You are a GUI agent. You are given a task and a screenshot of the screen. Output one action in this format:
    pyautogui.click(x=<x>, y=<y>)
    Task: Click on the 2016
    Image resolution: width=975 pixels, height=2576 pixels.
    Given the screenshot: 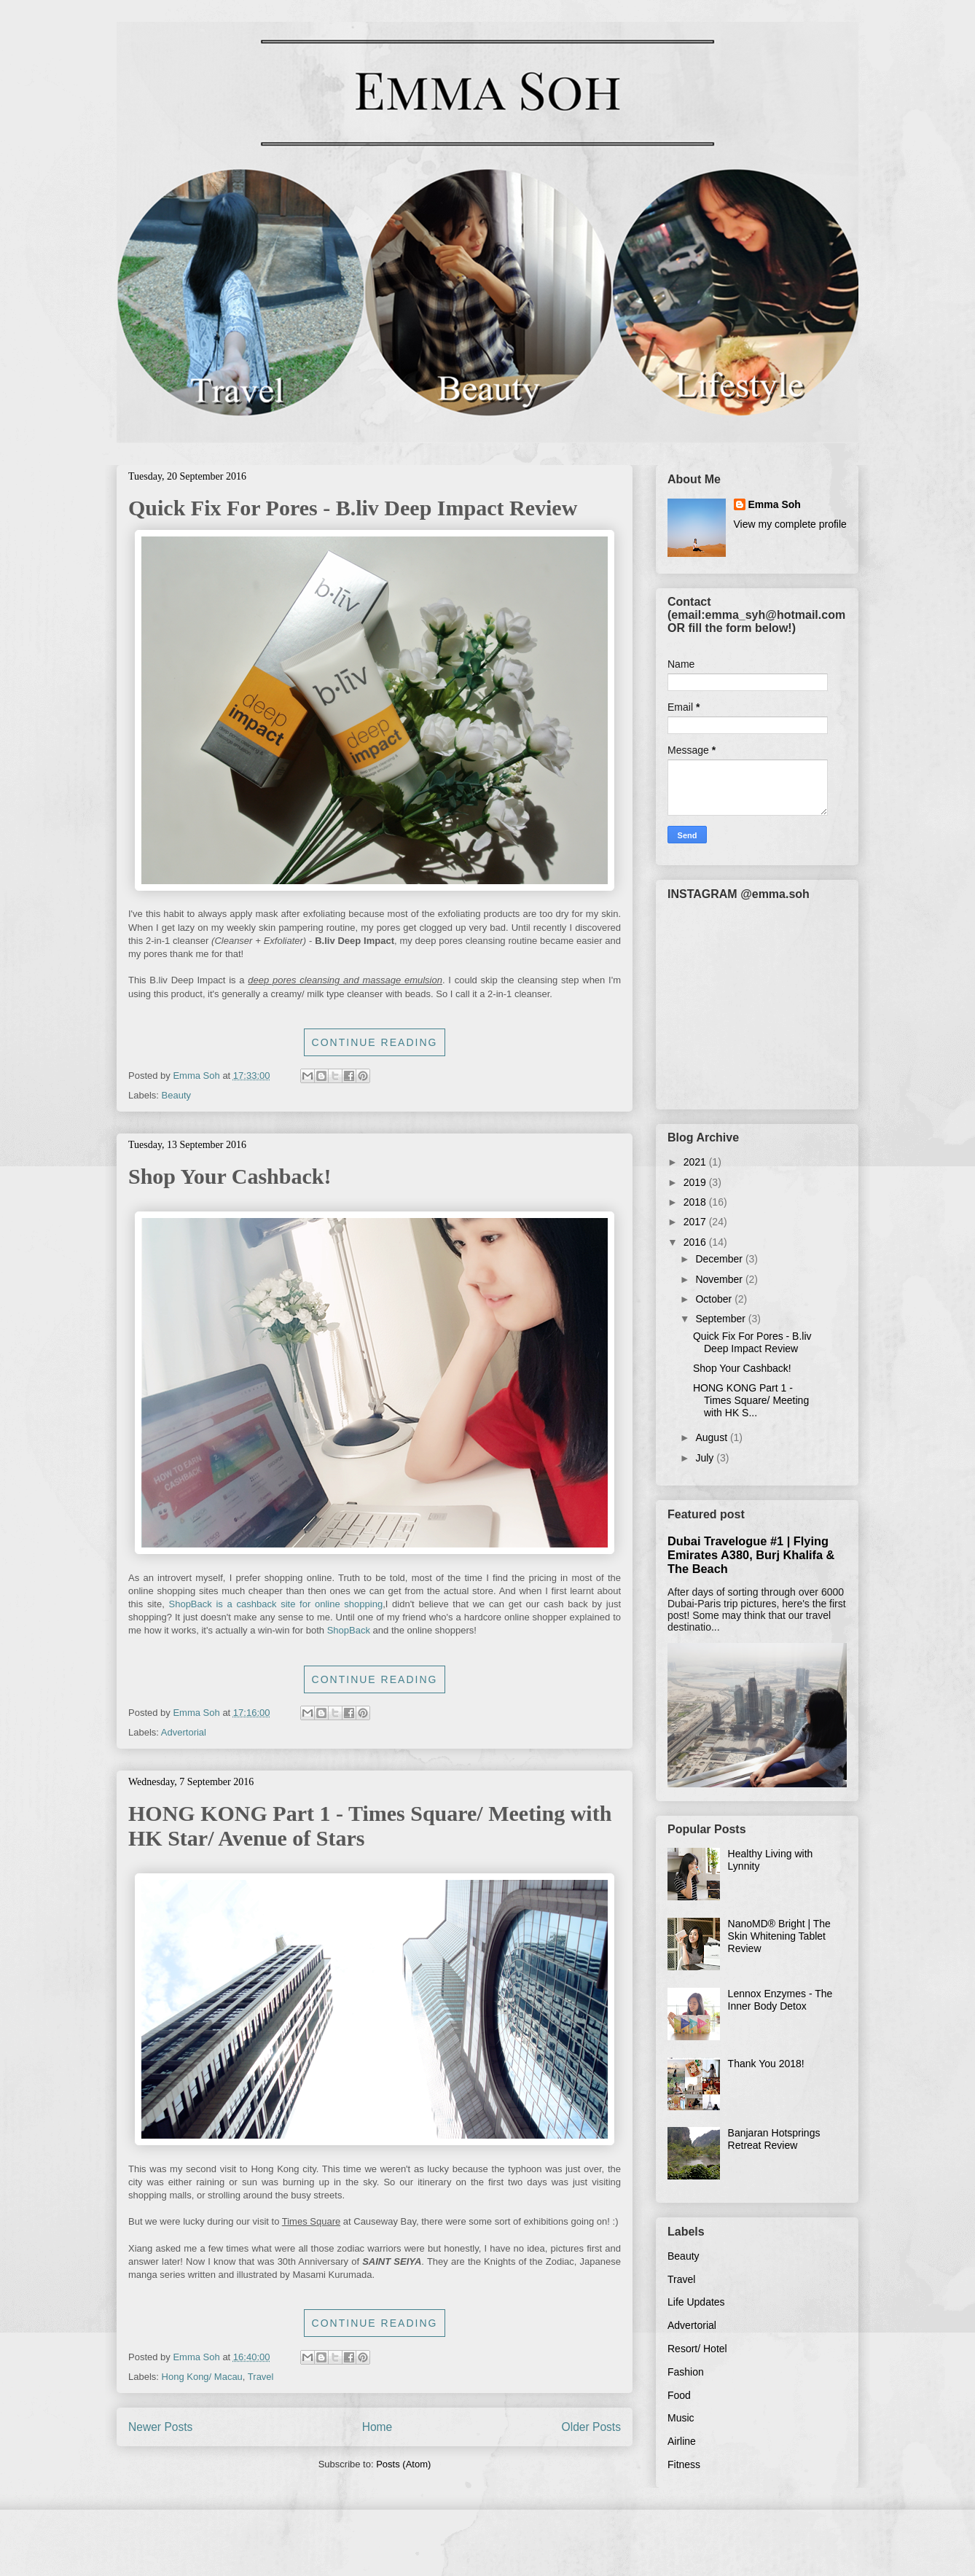 What is the action you would take?
    pyautogui.click(x=696, y=1242)
    